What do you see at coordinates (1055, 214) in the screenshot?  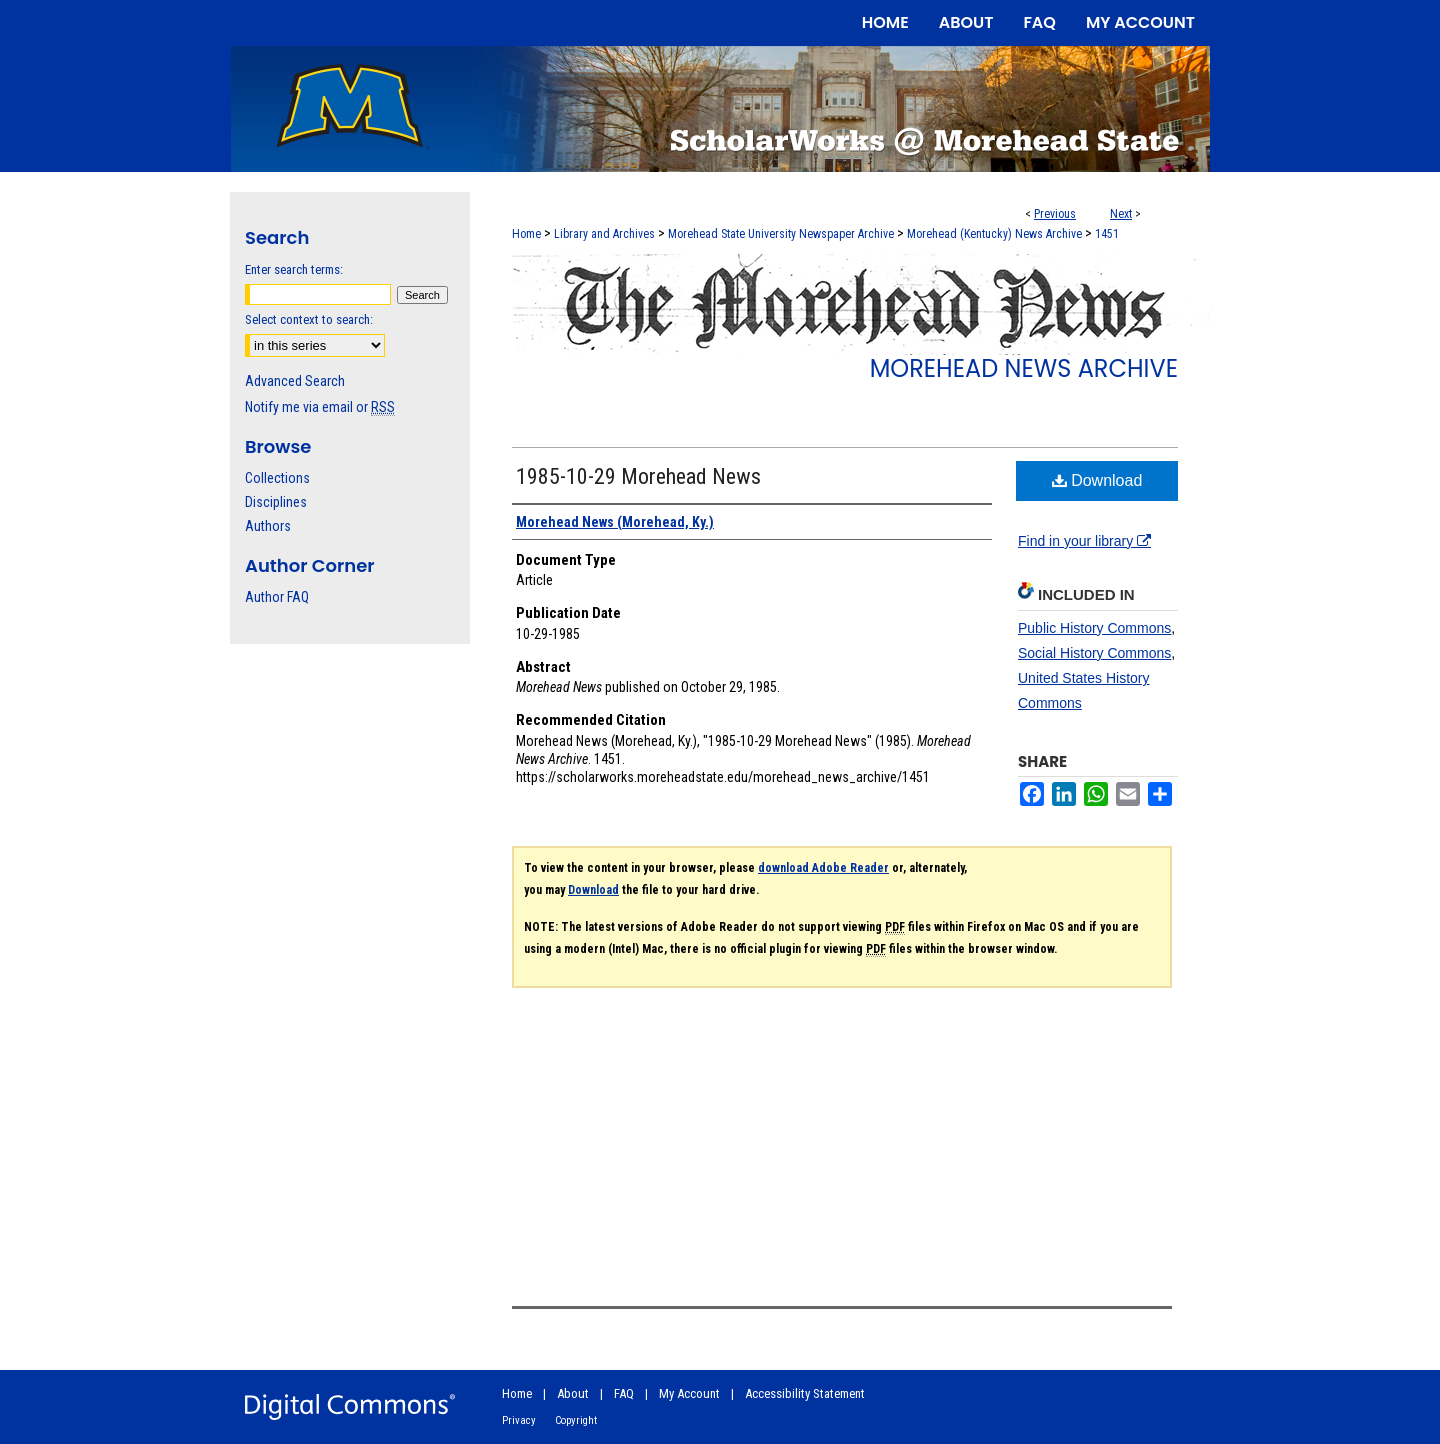 I see `Previous` at bounding box center [1055, 214].